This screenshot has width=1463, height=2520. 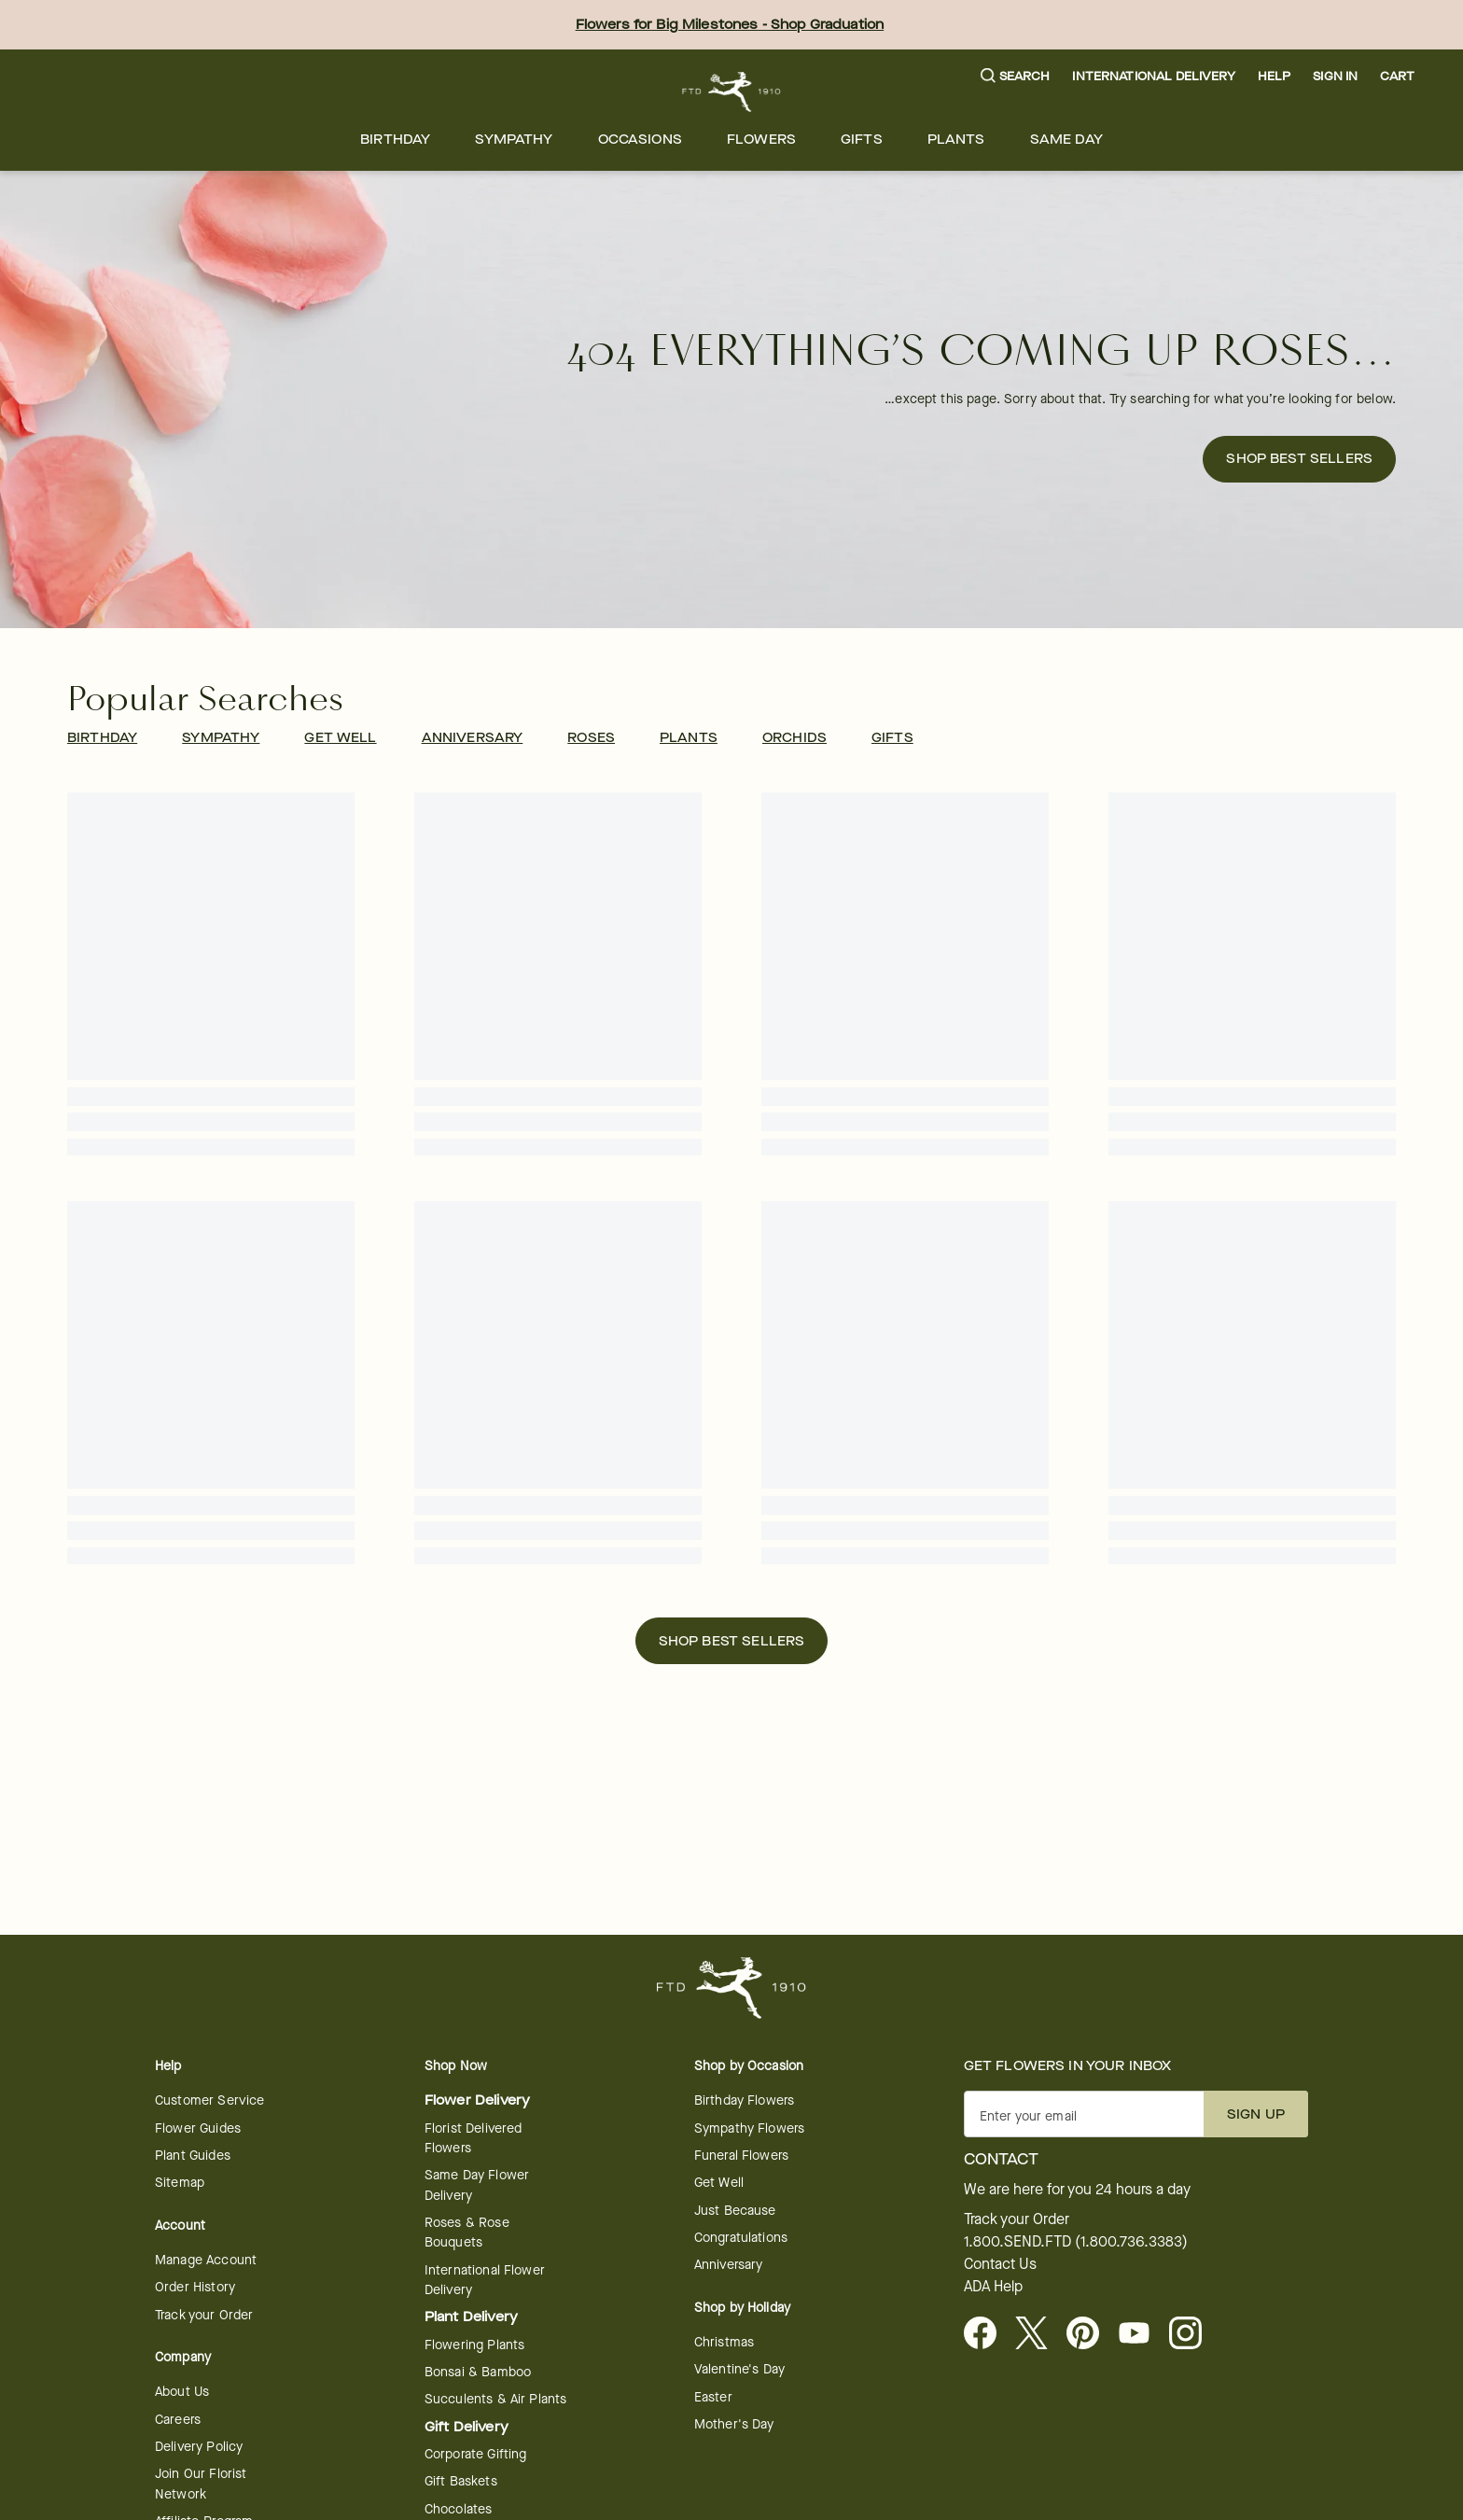 What do you see at coordinates (459, 2509) in the screenshot?
I see `Chocolates` at bounding box center [459, 2509].